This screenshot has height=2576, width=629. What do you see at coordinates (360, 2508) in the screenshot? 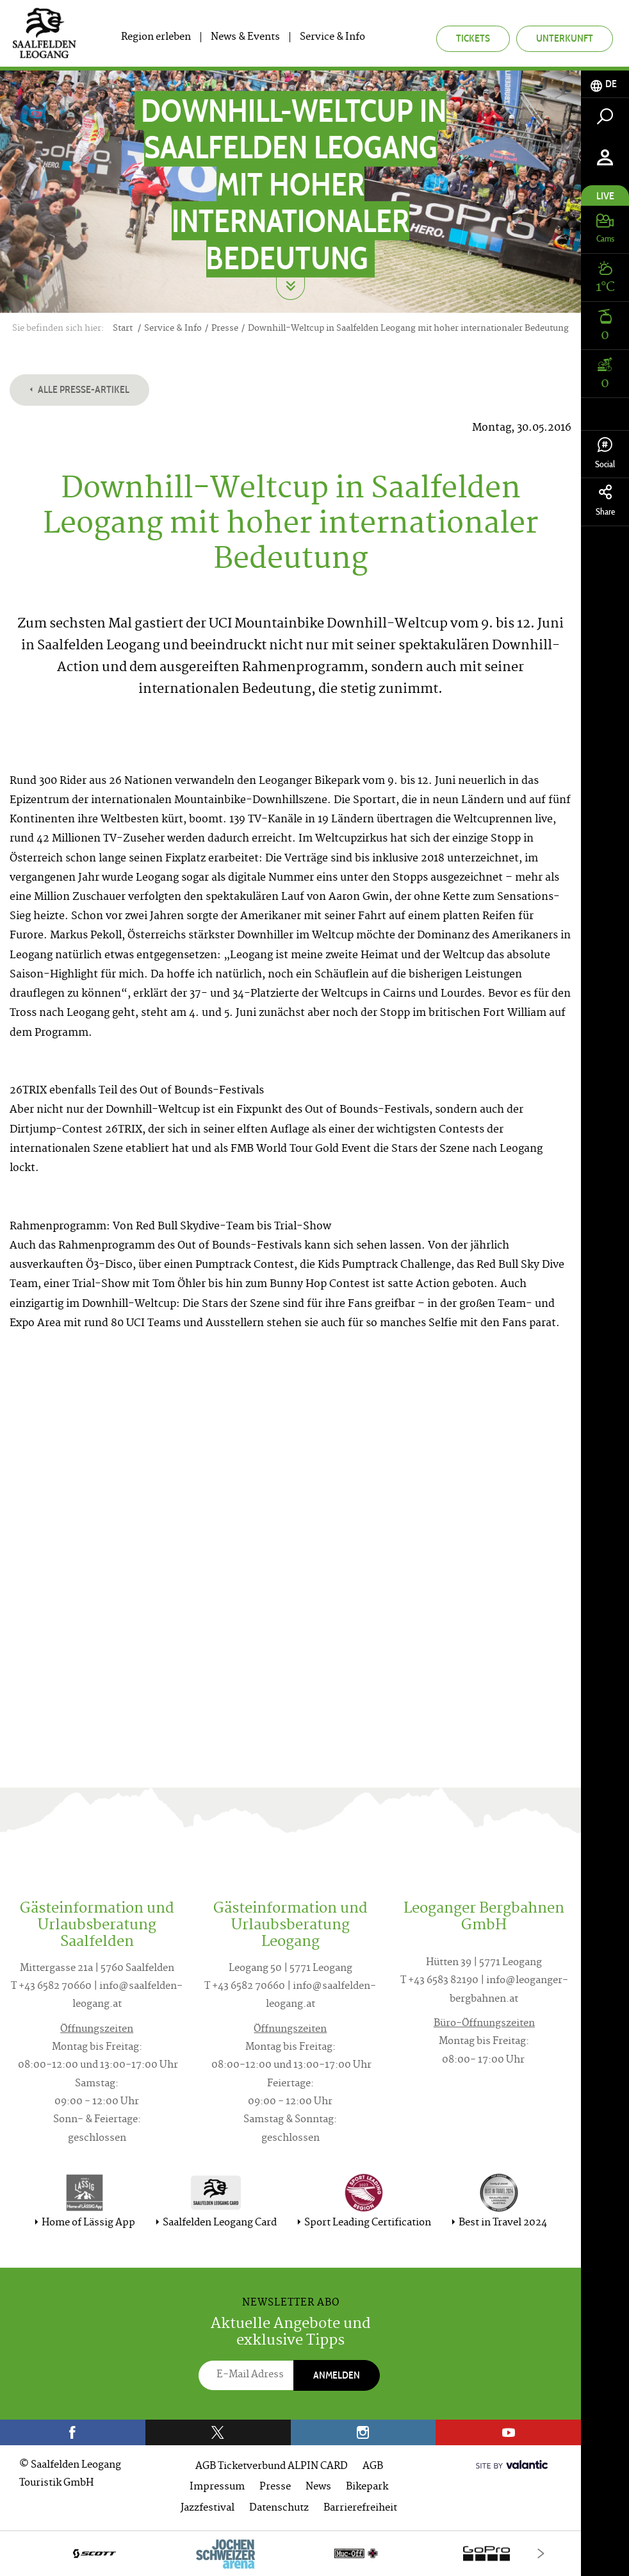
I see `Barrierefreiheit` at bounding box center [360, 2508].